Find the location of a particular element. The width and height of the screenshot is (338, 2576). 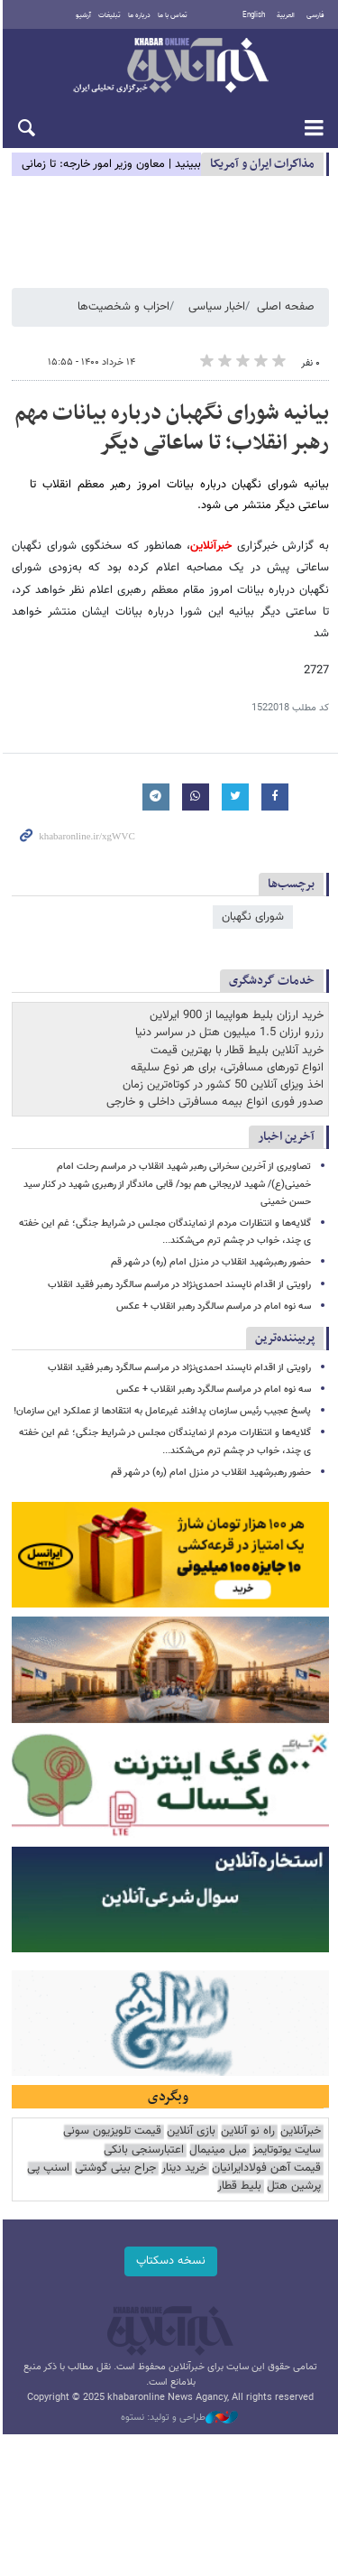

فارسی is located at coordinates (315, 15).